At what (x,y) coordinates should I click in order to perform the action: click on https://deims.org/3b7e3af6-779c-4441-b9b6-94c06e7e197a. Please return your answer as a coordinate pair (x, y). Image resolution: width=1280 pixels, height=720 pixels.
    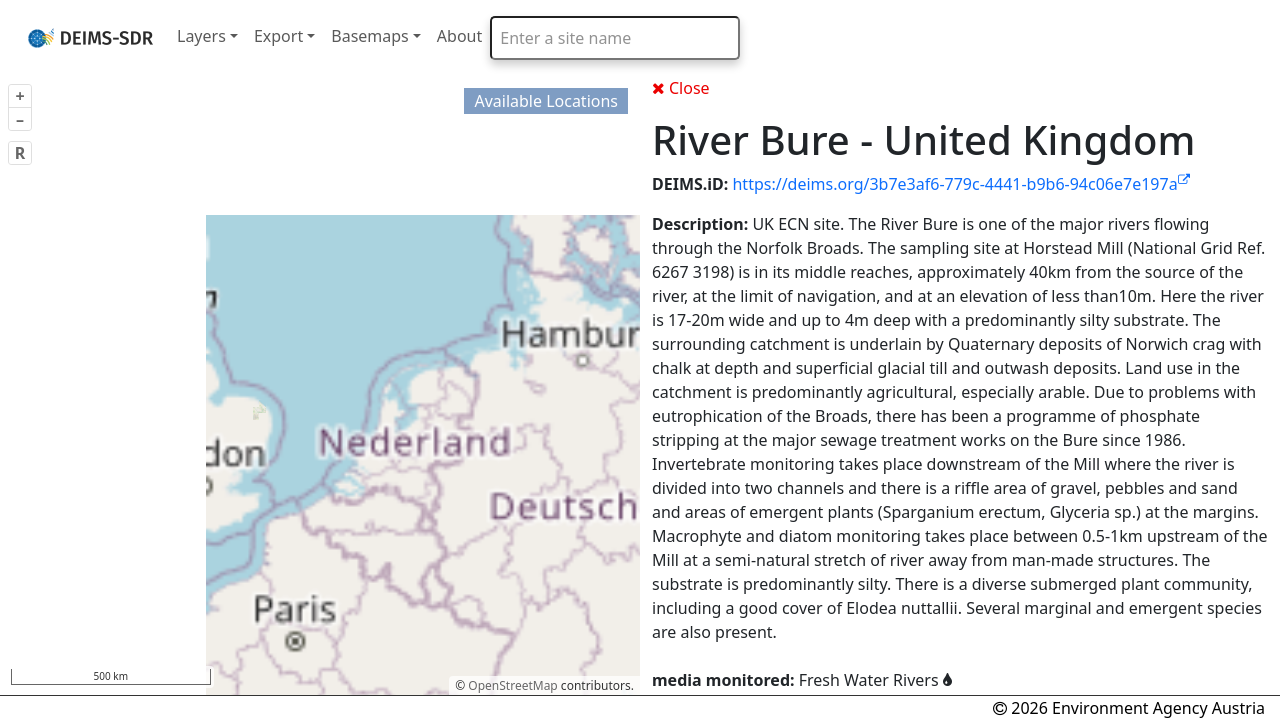
    Looking at the image, I should click on (960, 184).